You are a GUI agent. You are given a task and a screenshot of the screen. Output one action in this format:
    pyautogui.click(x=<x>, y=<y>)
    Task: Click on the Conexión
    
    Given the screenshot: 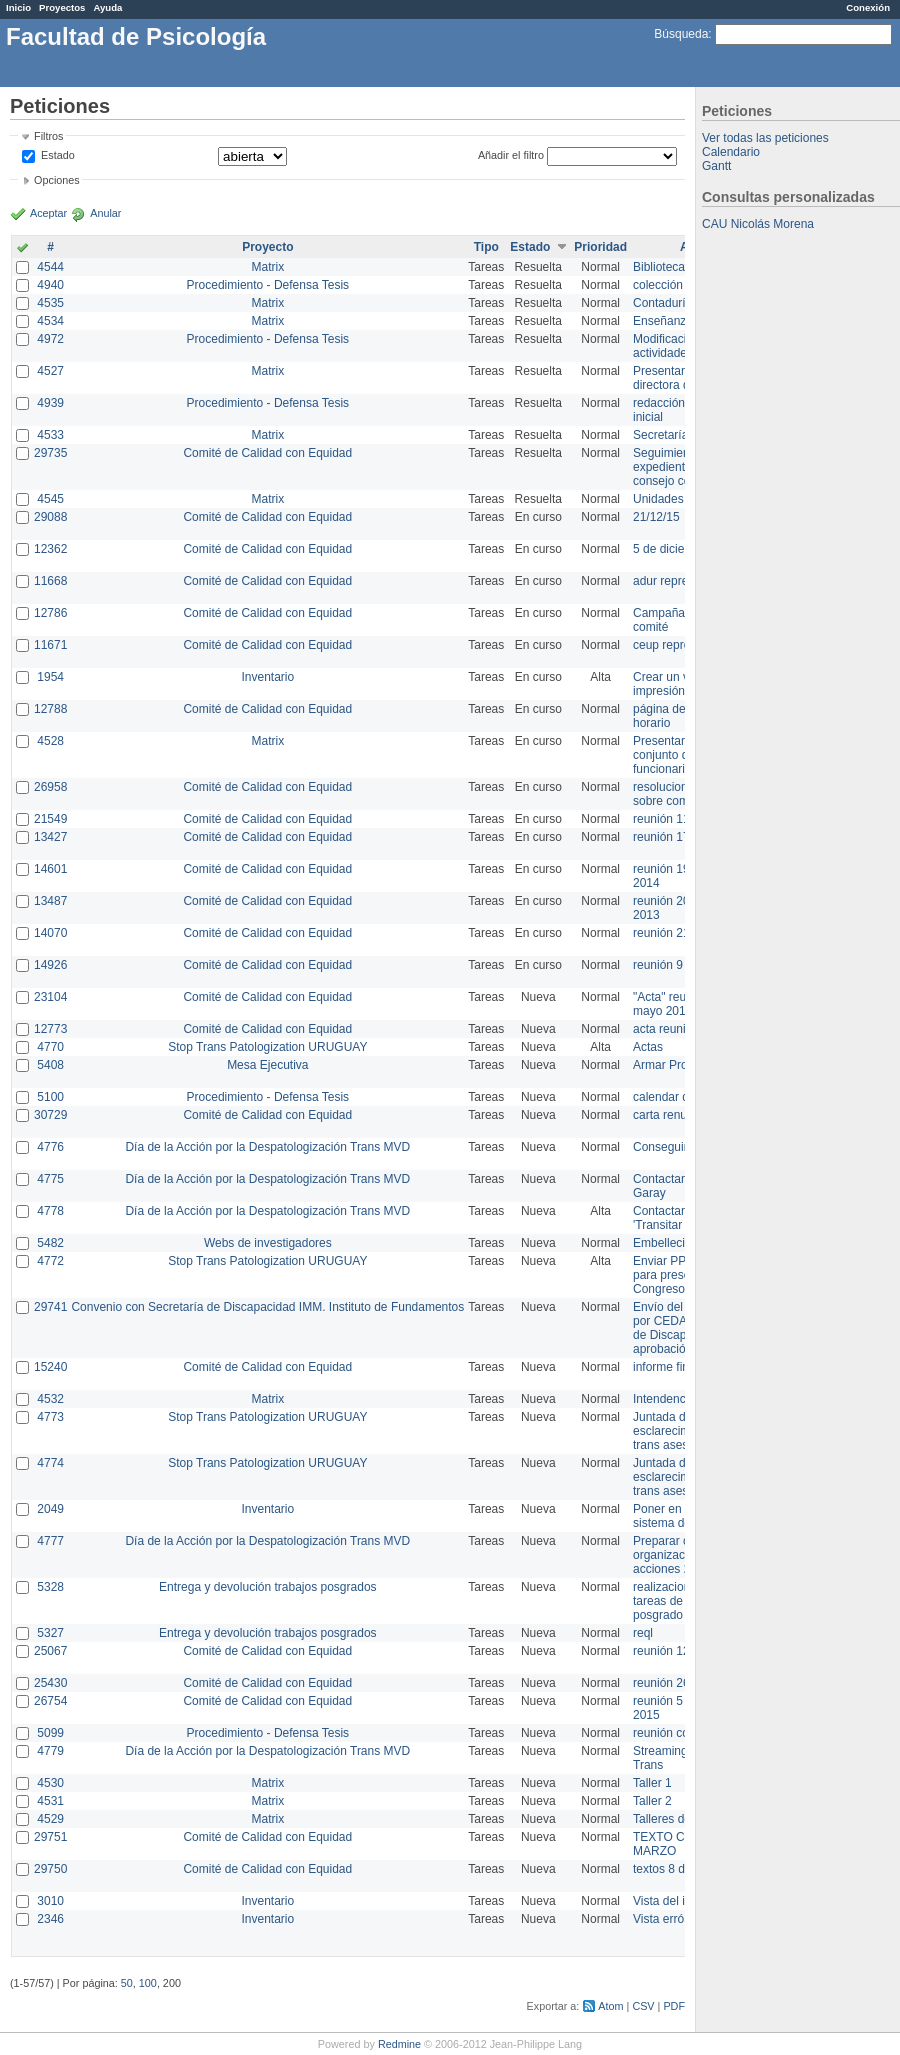 What is the action you would take?
    pyautogui.click(x=868, y=7)
    